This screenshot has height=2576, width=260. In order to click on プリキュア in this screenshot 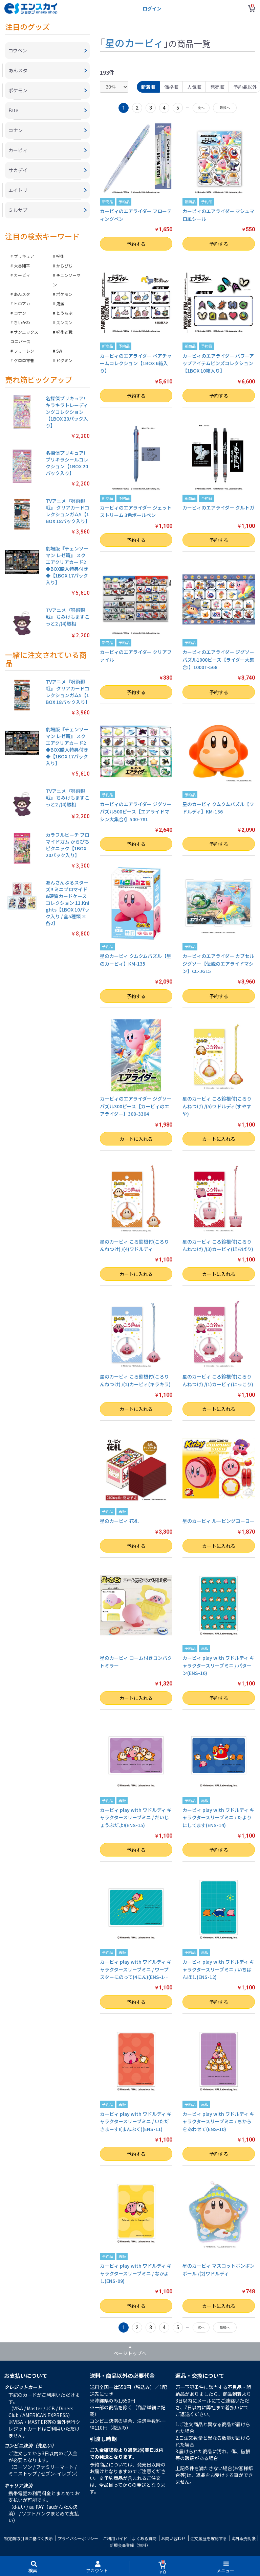, I will do `click(24, 256)`.